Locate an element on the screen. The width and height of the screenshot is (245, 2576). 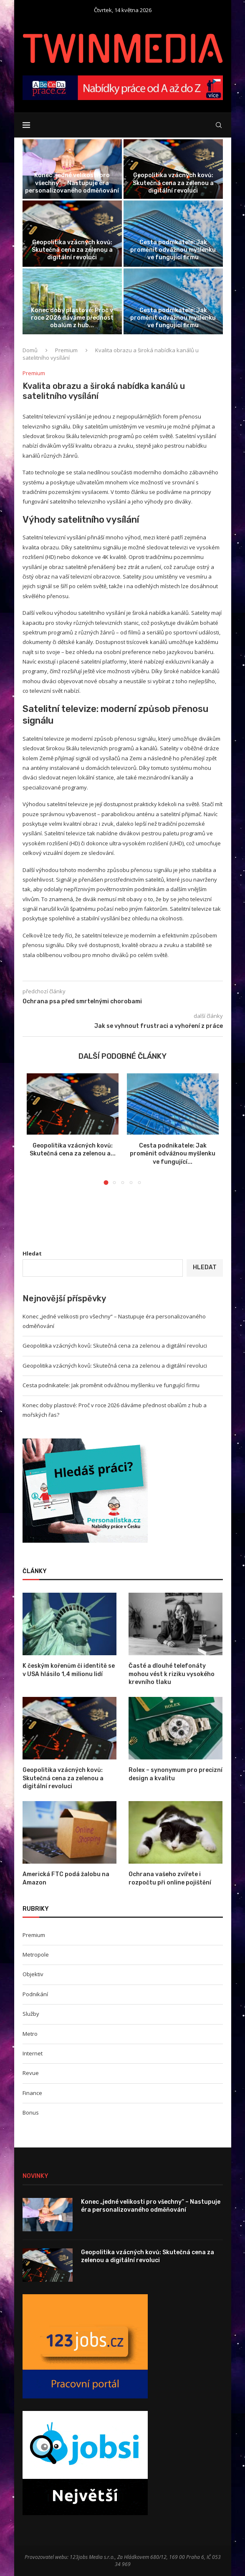
Konec doby plastové: Proč v roce 2026 dáváme přednost obalům z hub... is located at coordinates (72, 318).